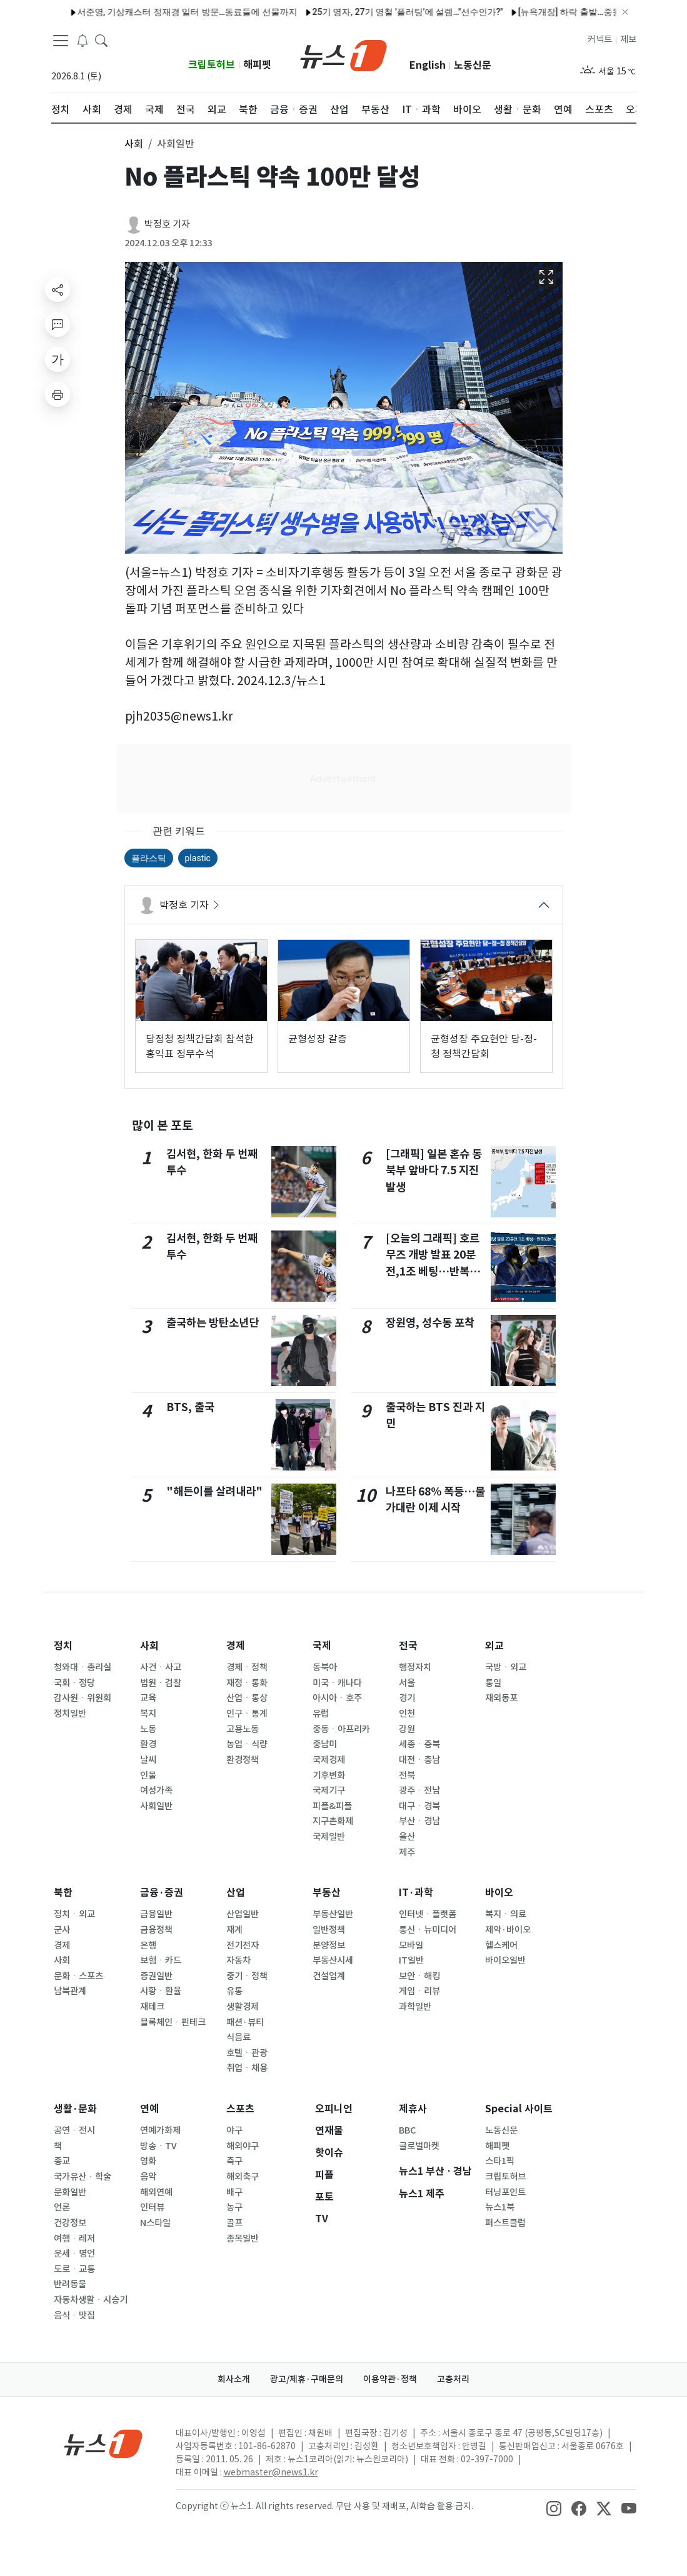 This screenshot has width=687, height=2576. I want to click on 자동차생활ㆍ시승기, so click(91, 2299).